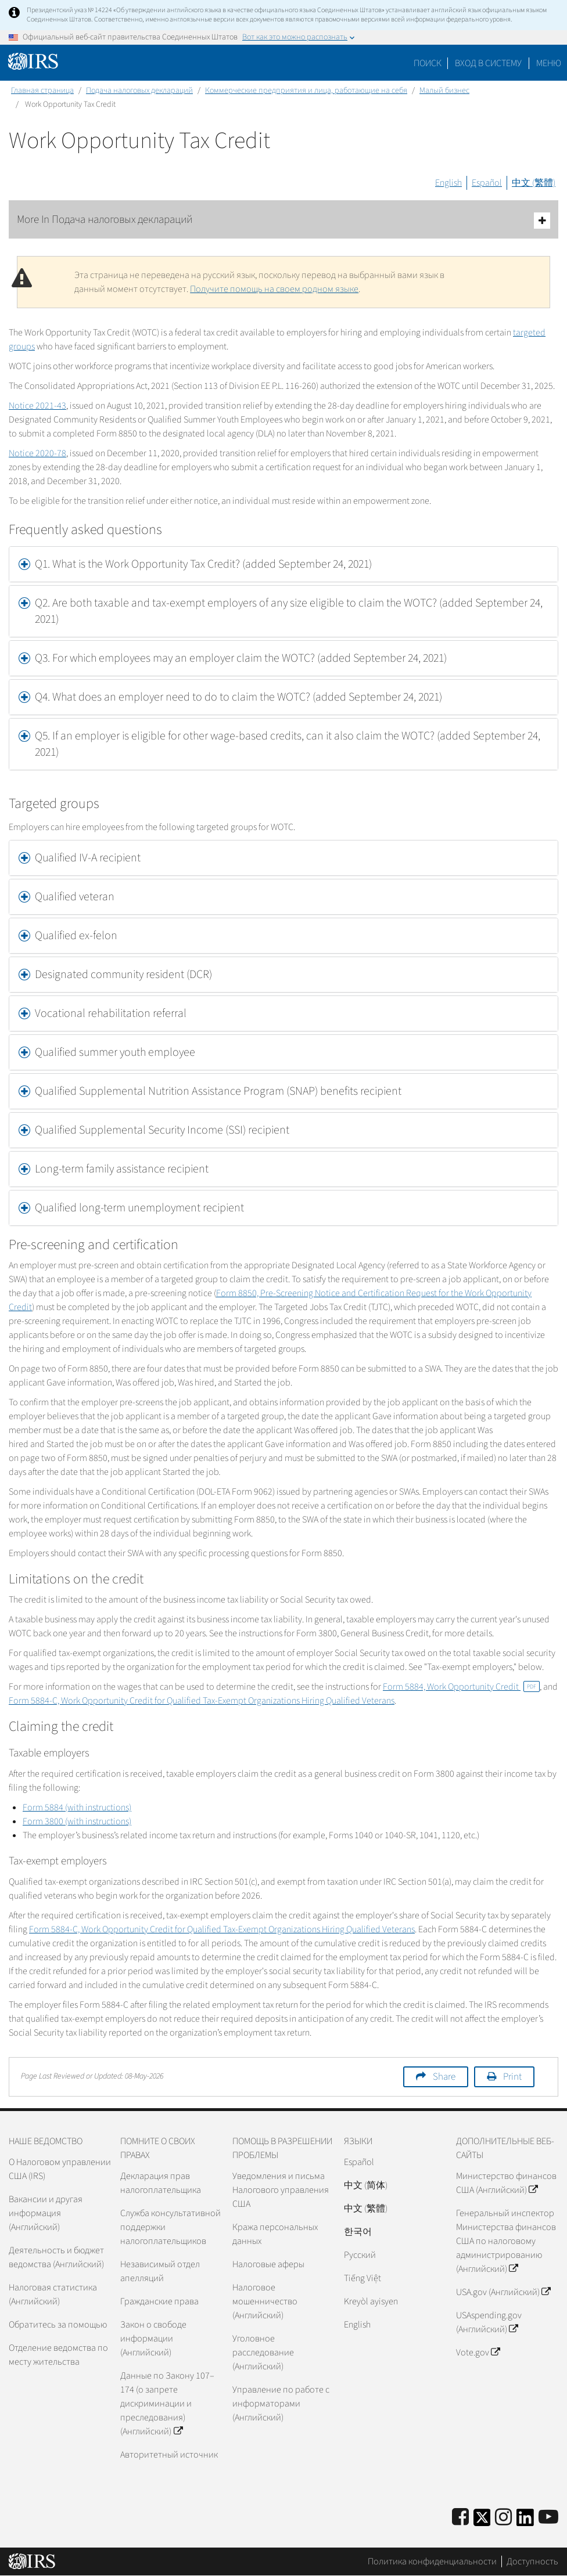 Image resolution: width=567 pixels, height=2576 pixels. What do you see at coordinates (268, 2264) in the screenshot?
I see `Налоговые аферы` at bounding box center [268, 2264].